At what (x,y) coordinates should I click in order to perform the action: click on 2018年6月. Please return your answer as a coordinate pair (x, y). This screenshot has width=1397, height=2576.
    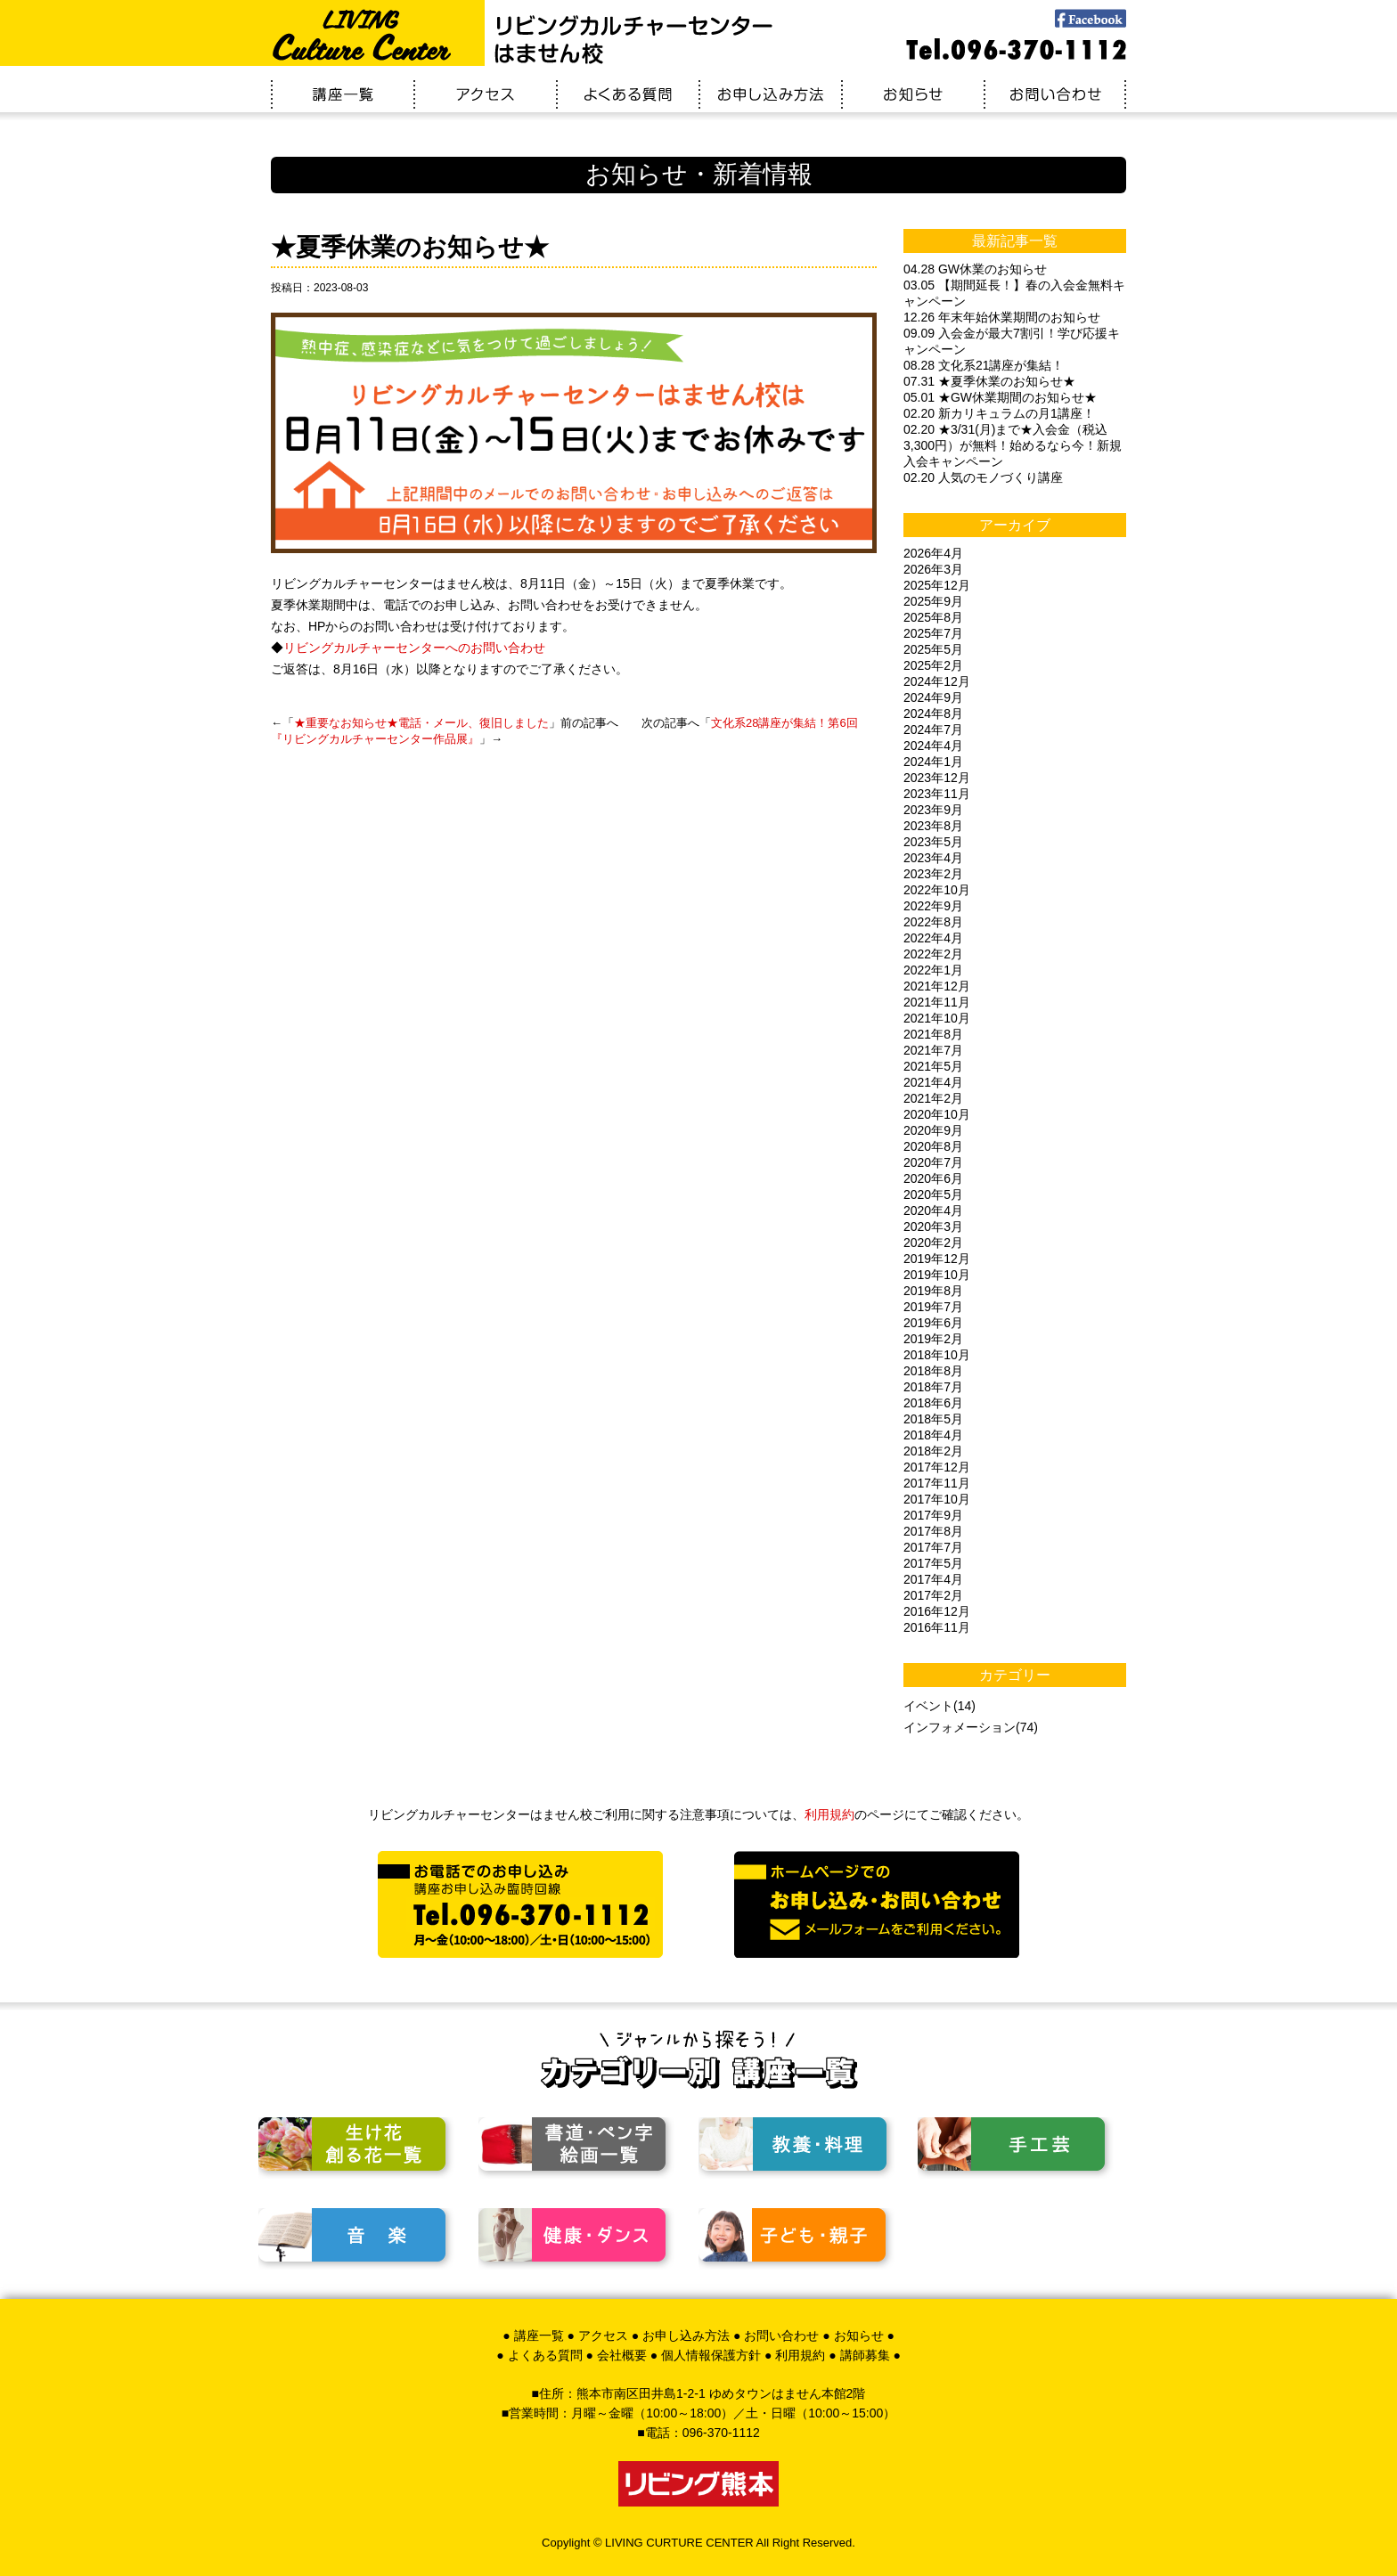
    Looking at the image, I should click on (933, 1403).